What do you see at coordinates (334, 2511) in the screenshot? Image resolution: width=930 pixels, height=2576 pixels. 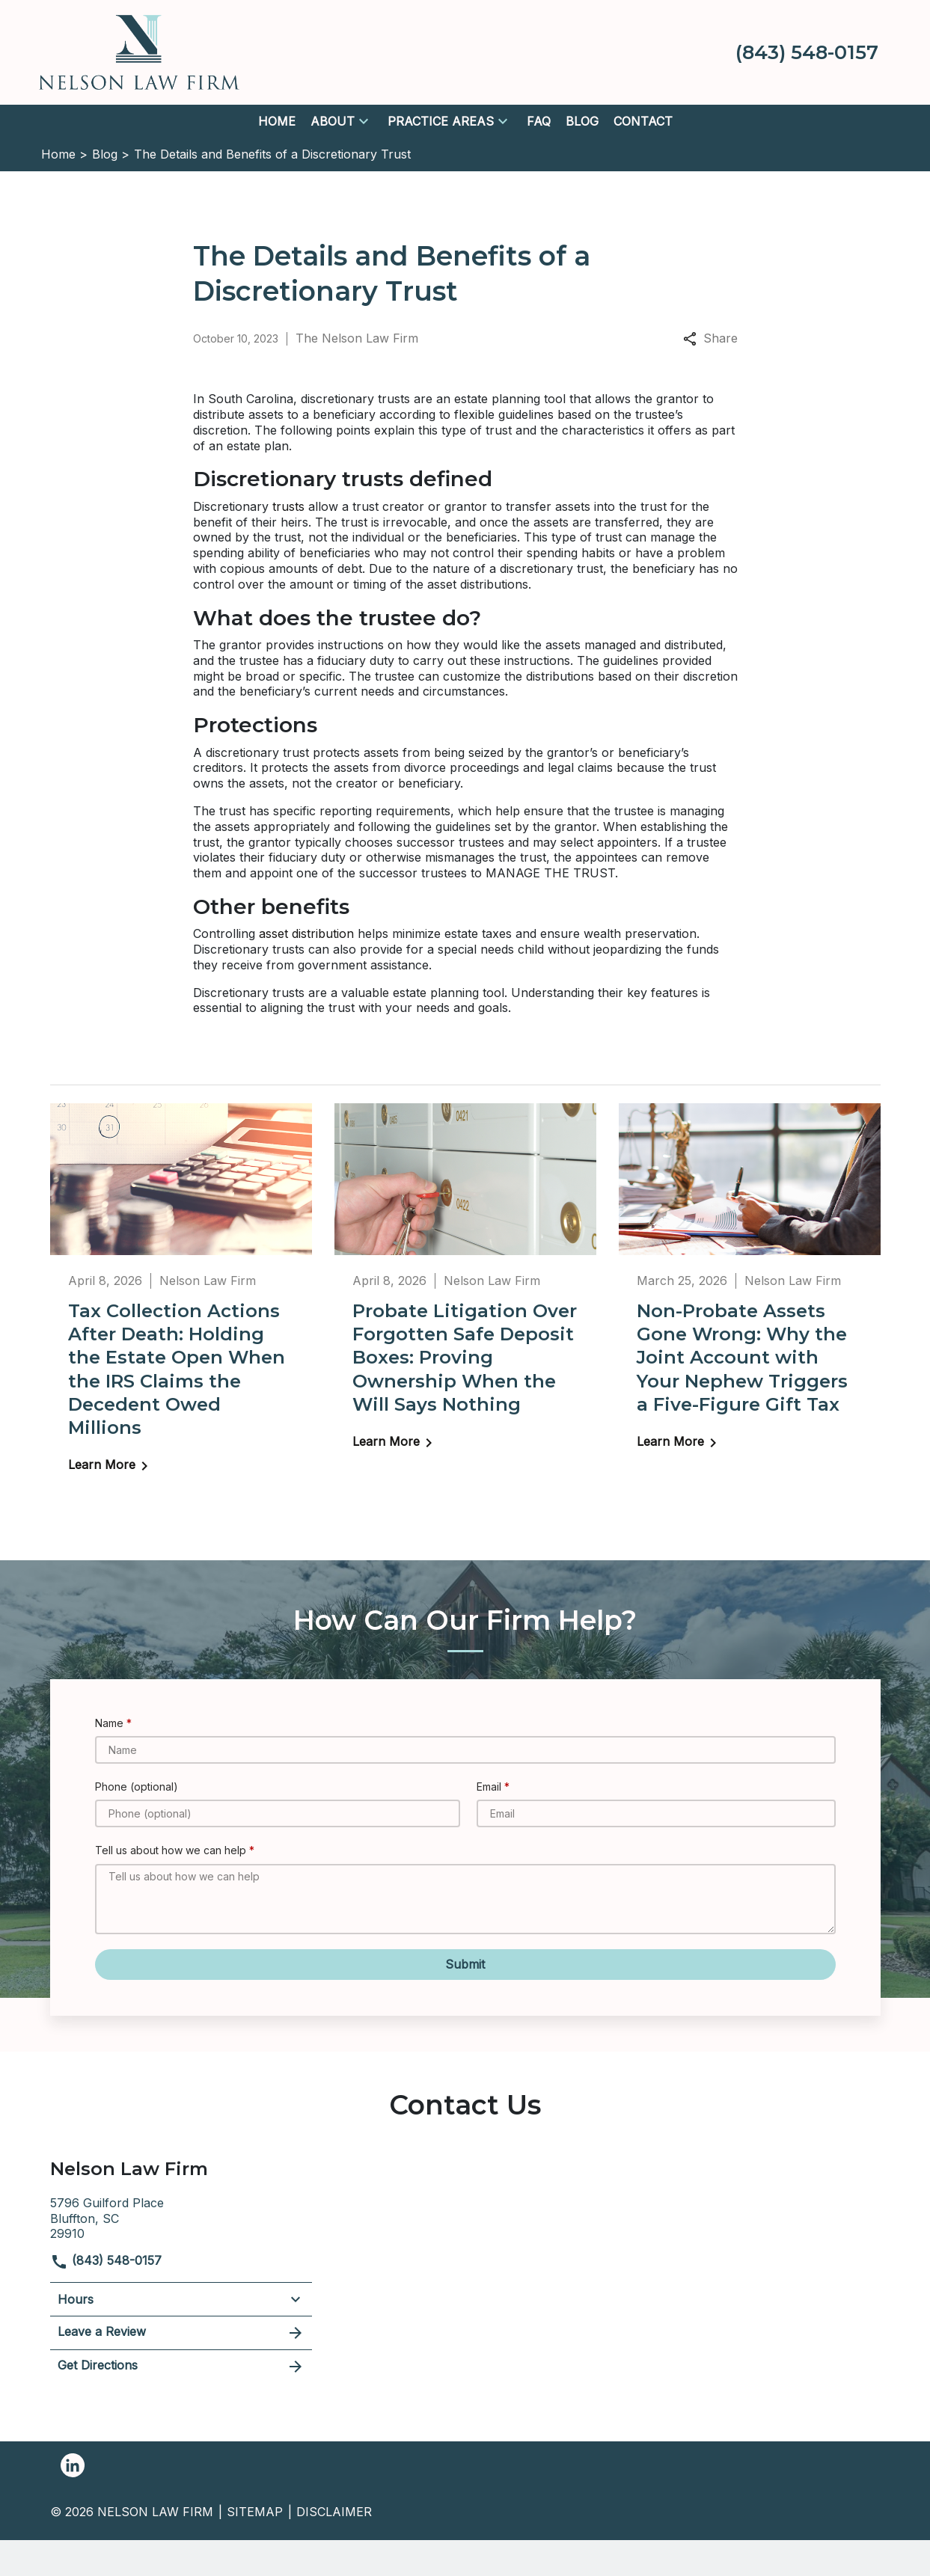 I see `Disclaimer [go to disclaimer]` at bounding box center [334, 2511].